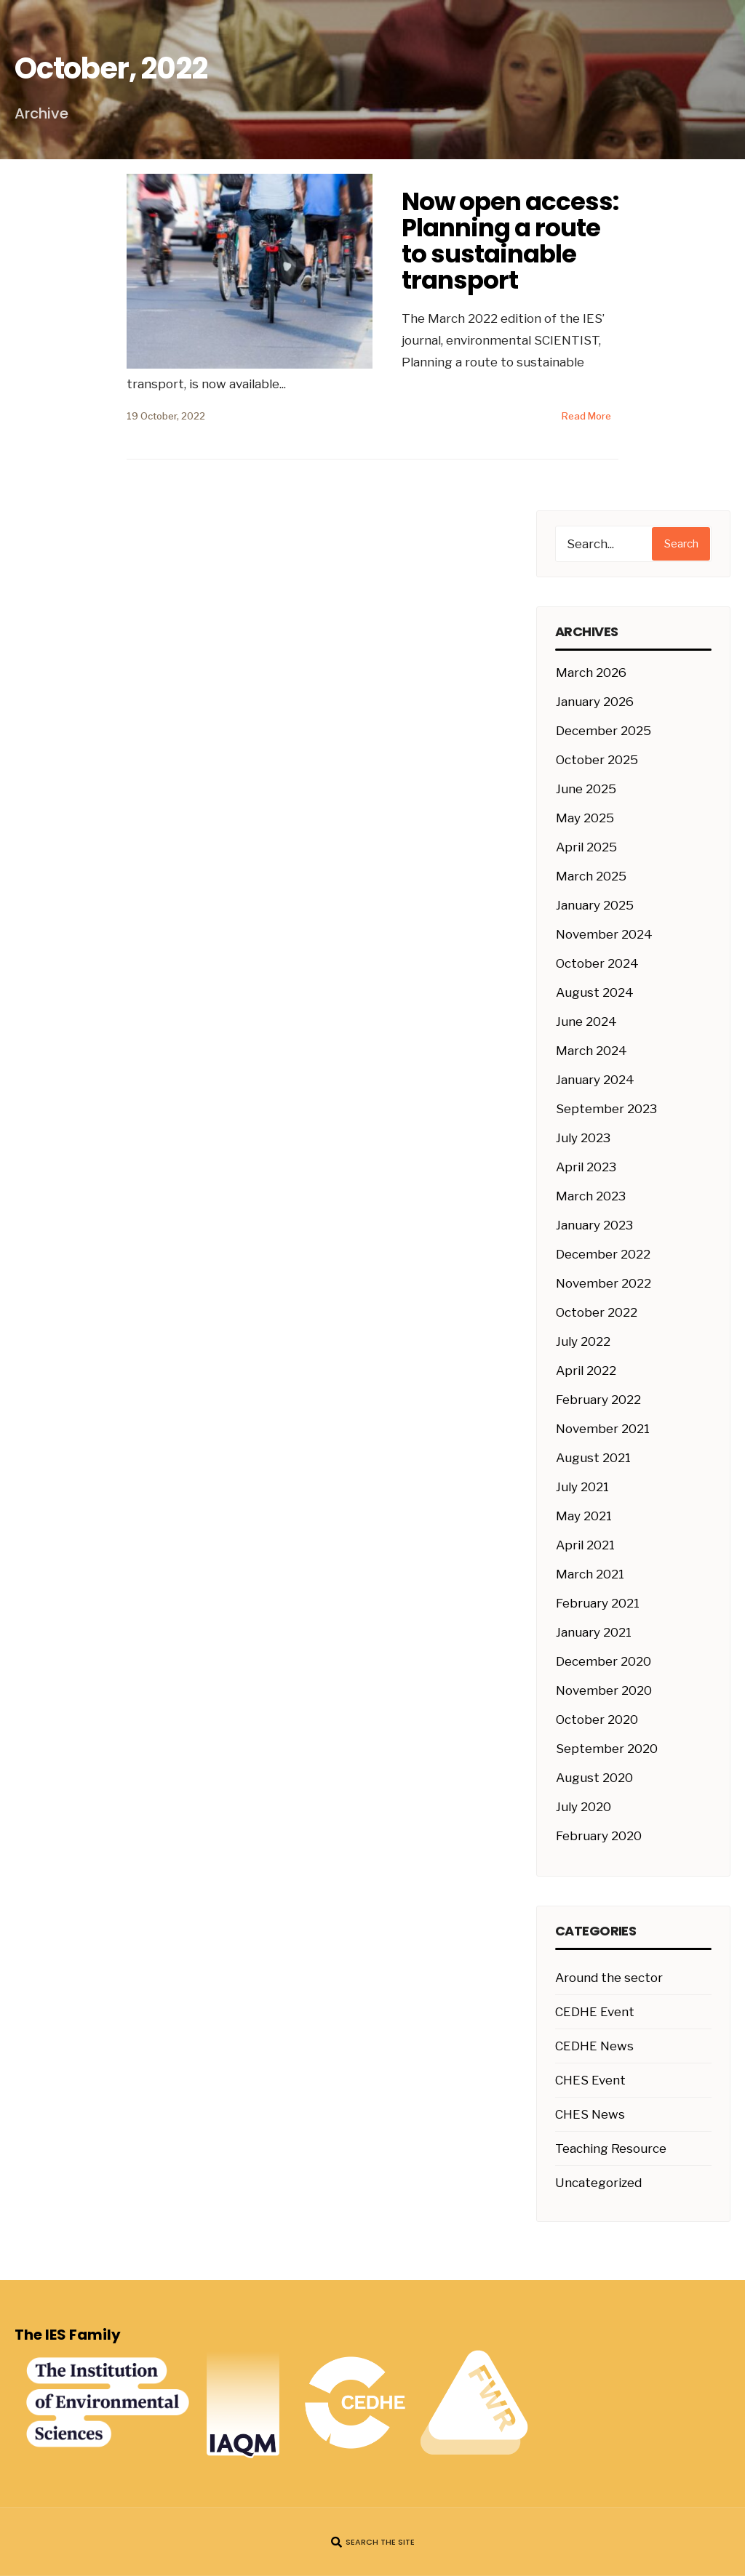 This screenshot has height=2576, width=745. What do you see at coordinates (591, 876) in the screenshot?
I see `March 2025` at bounding box center [591, 876].